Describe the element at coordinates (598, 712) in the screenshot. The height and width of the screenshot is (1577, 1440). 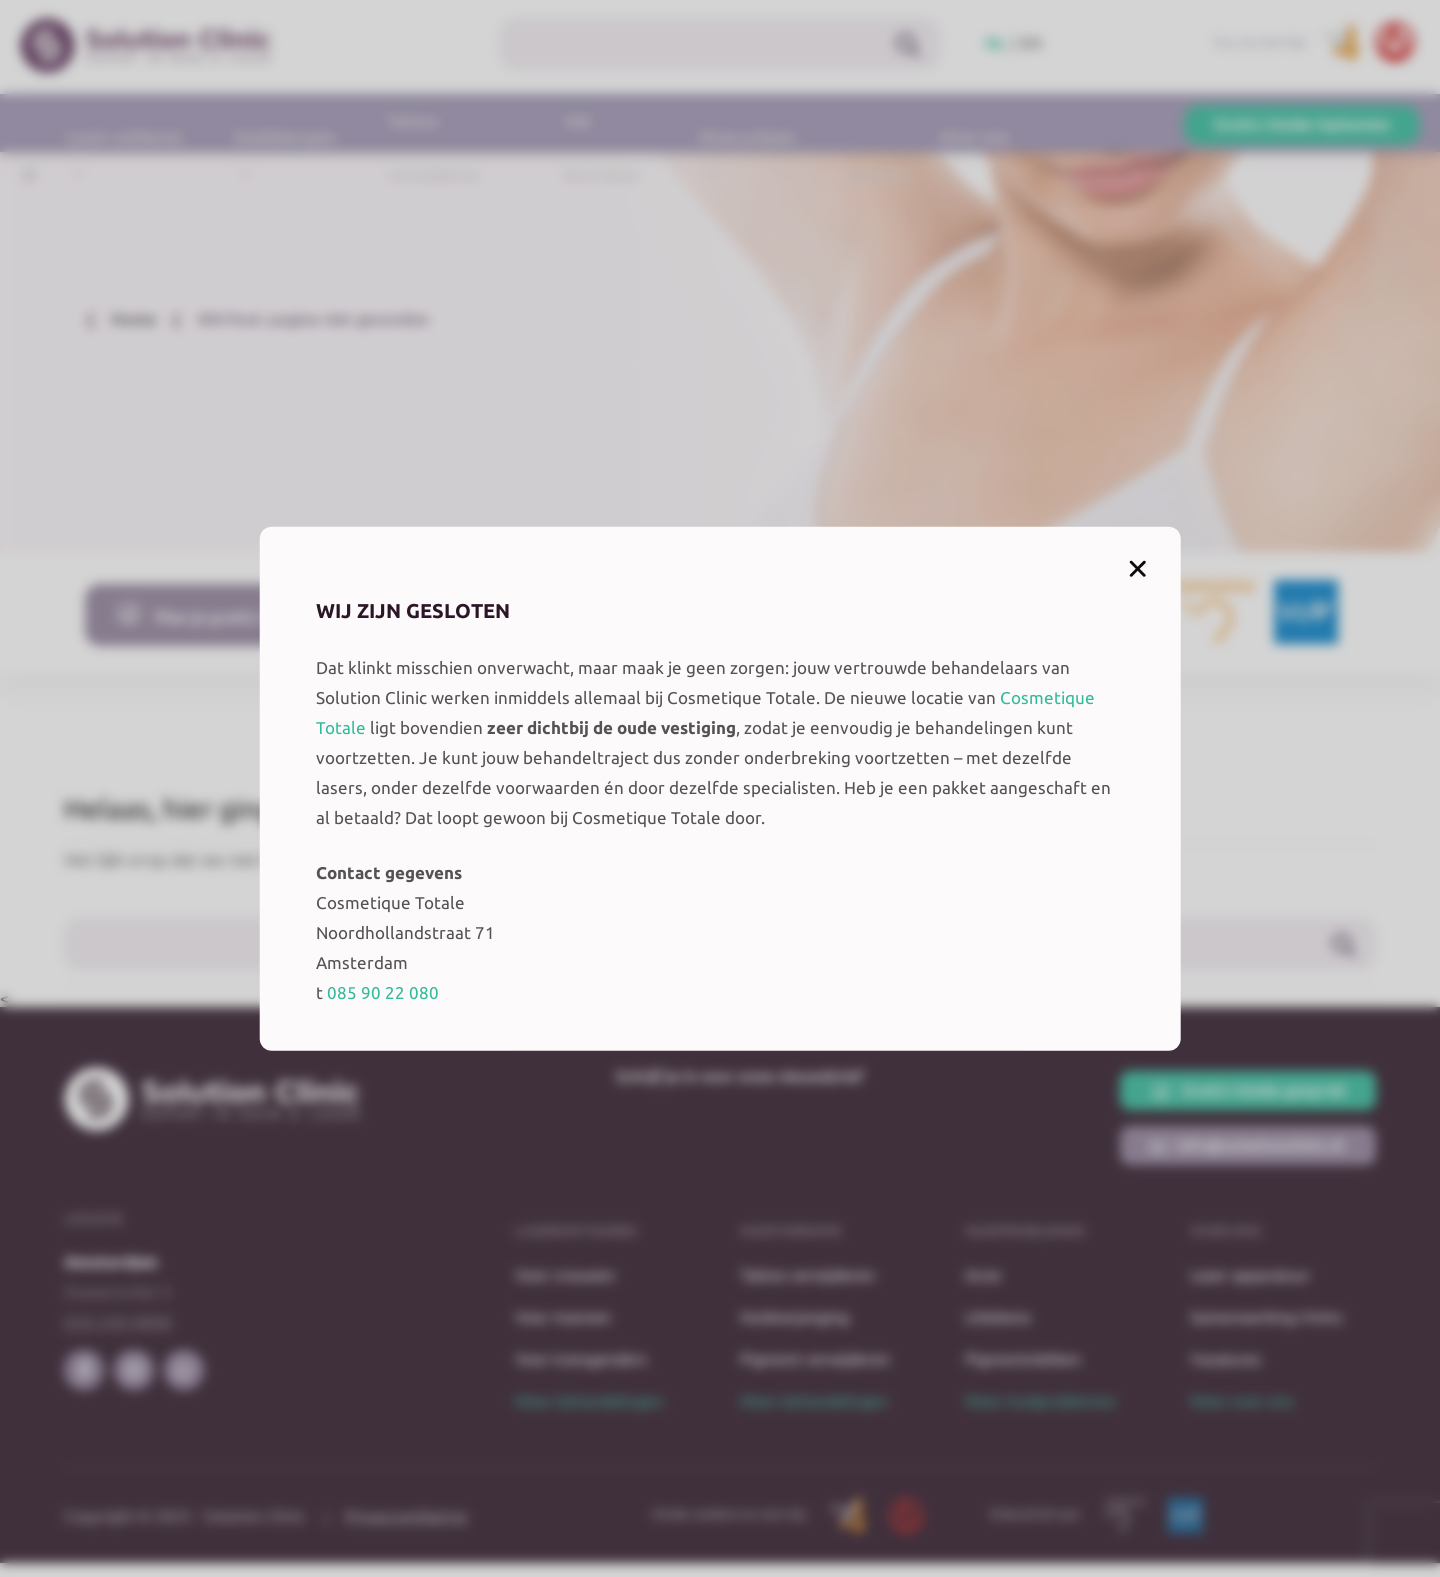
I see `Cosmetique Totale` at that location.